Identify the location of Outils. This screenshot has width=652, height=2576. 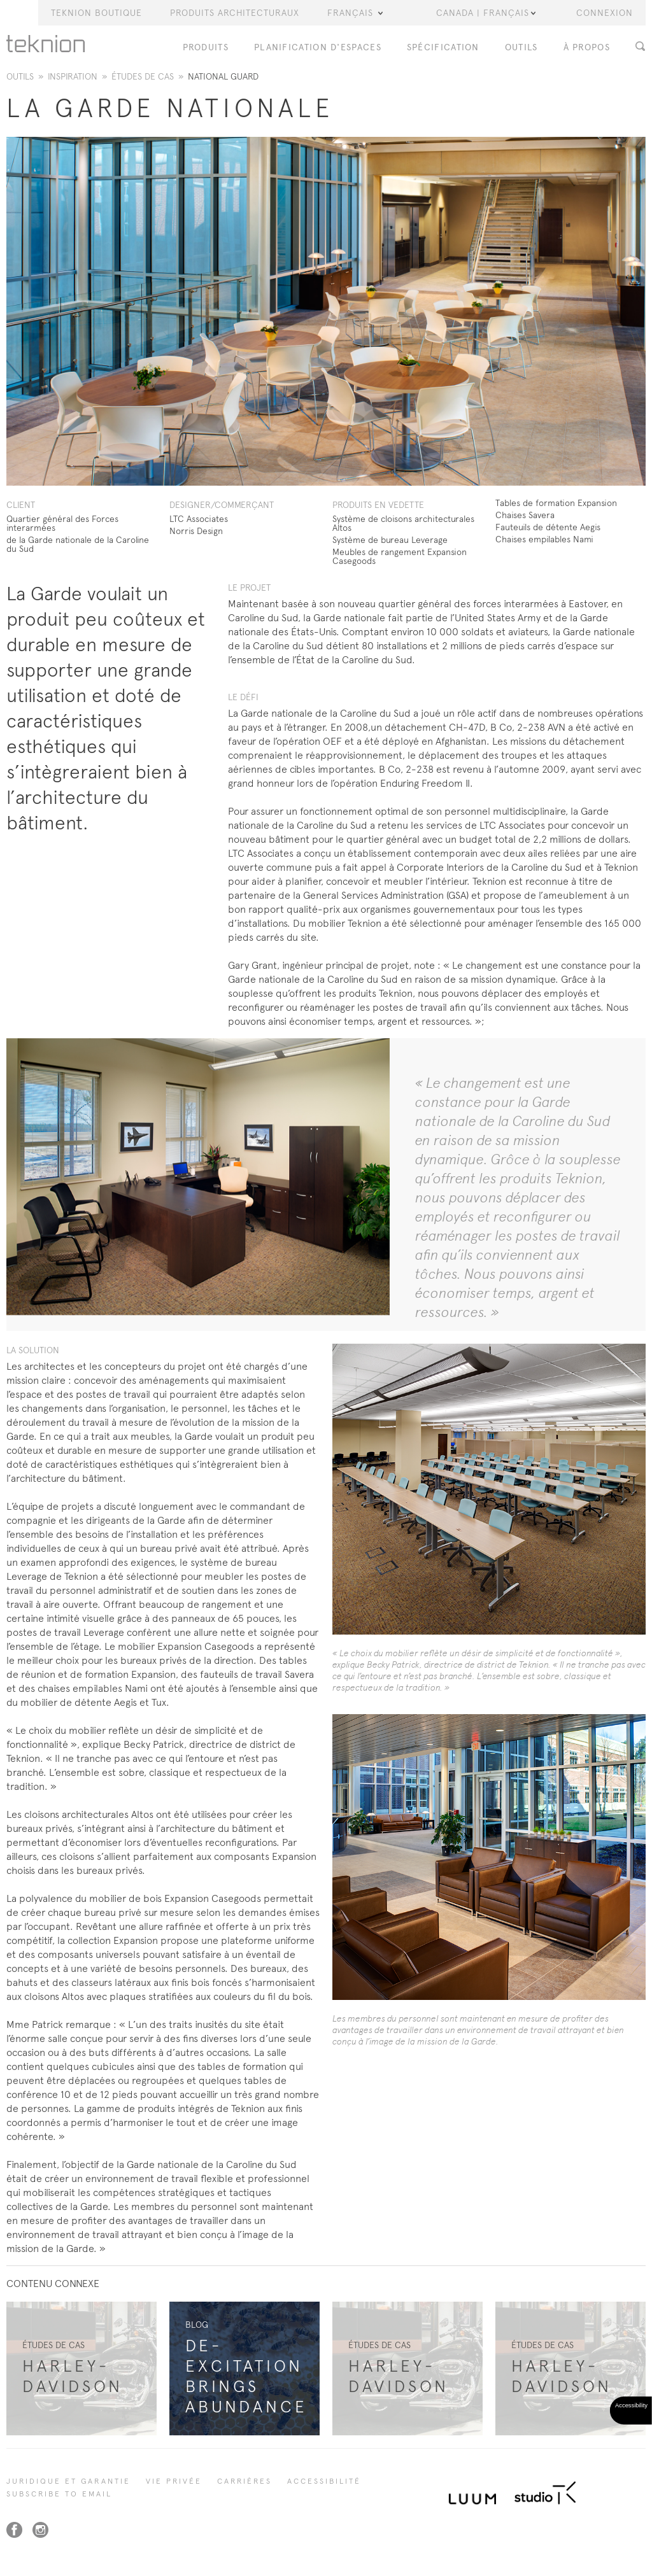
(20, 76).